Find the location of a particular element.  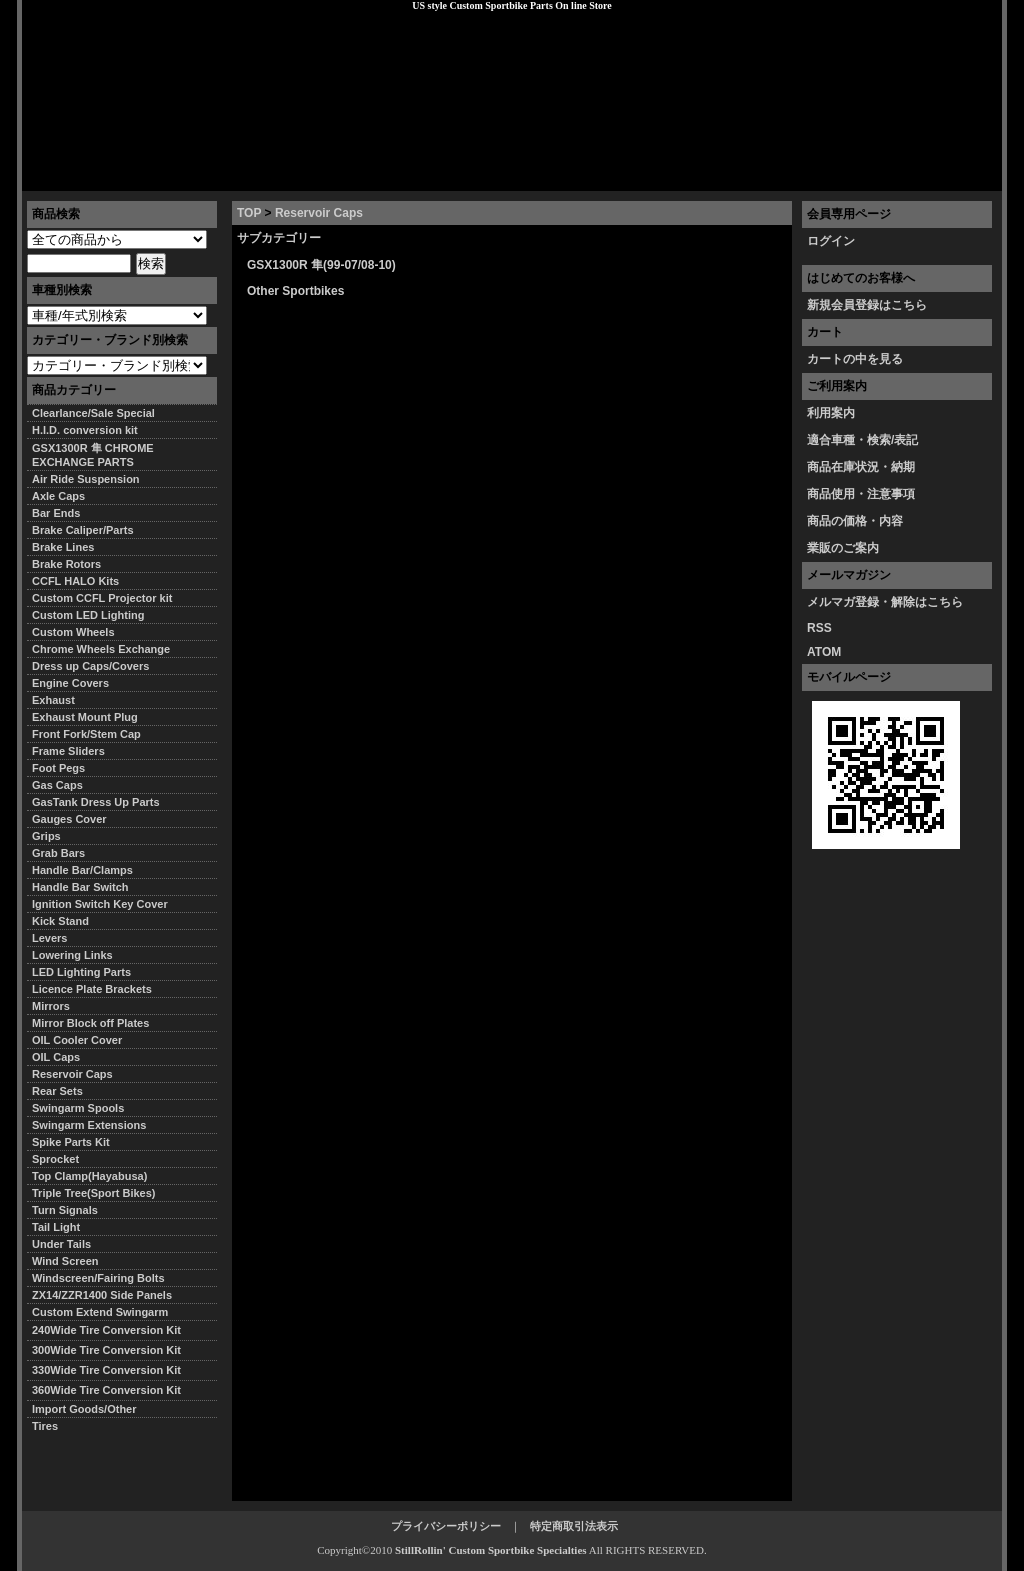

Air Ride Suspension is located at coordinates (86, 479).